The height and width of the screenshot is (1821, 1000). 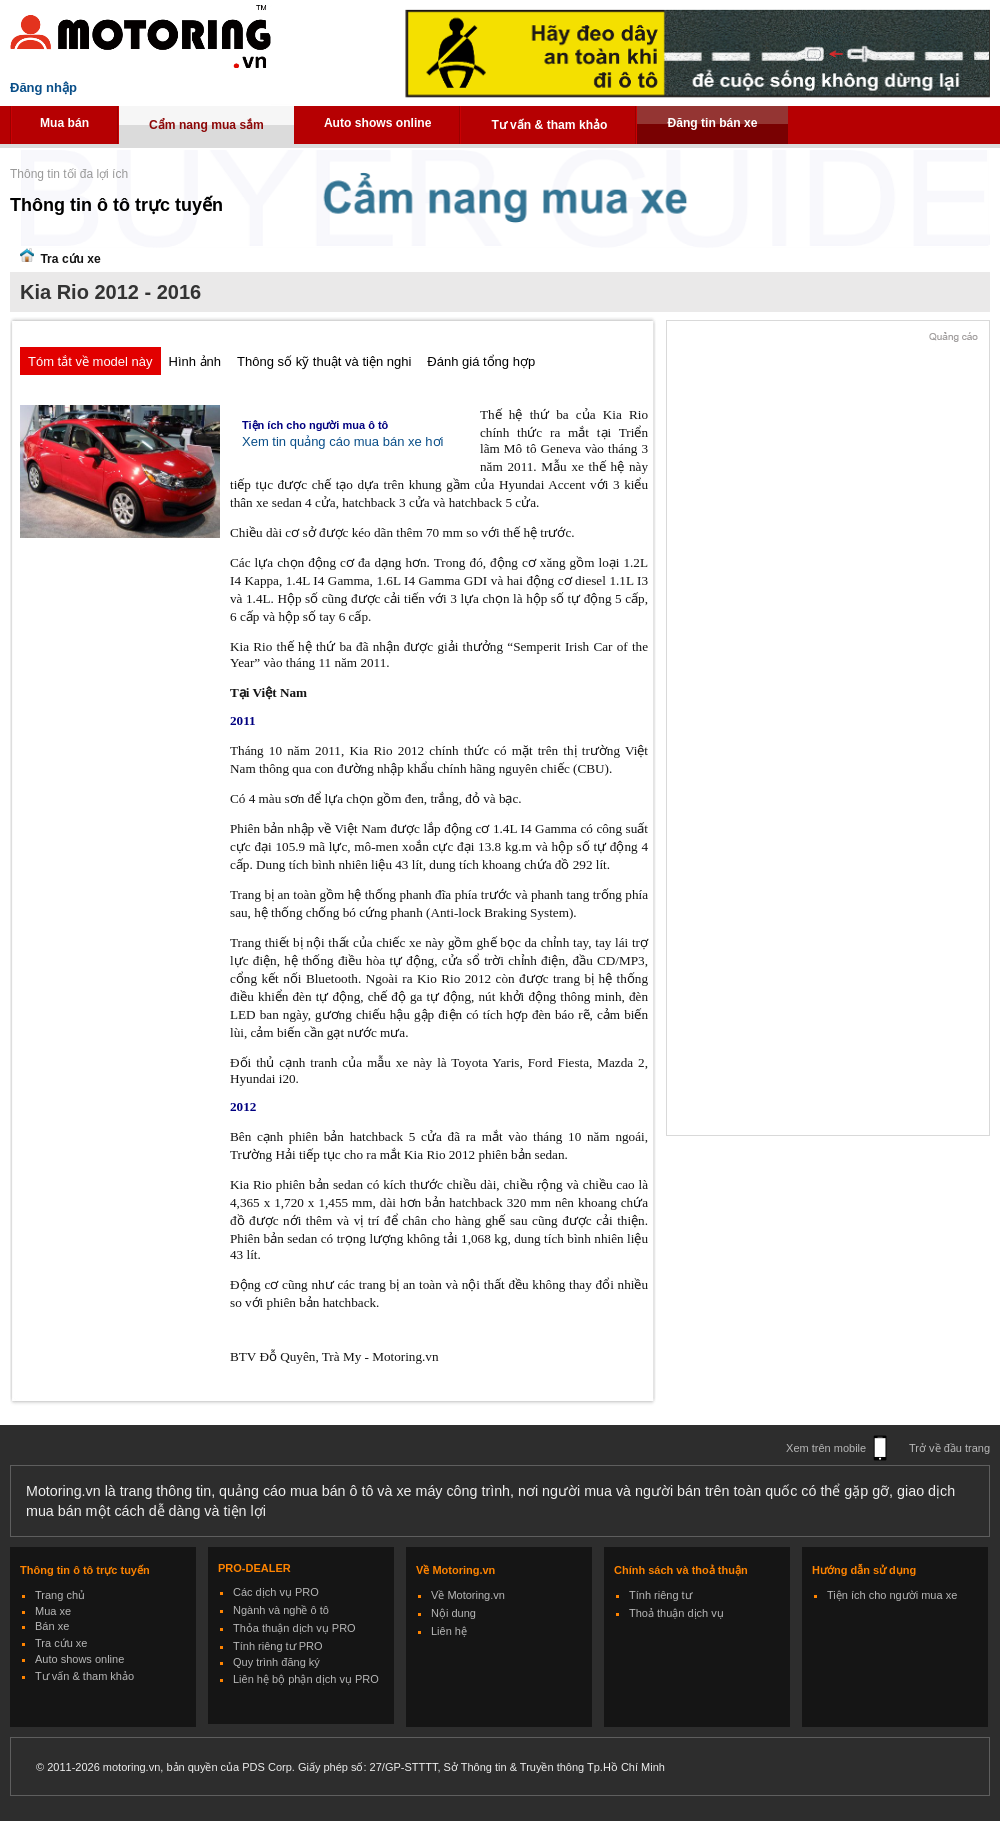 I want to click on Đăng tin bán xe, so click(x=712, y=123).